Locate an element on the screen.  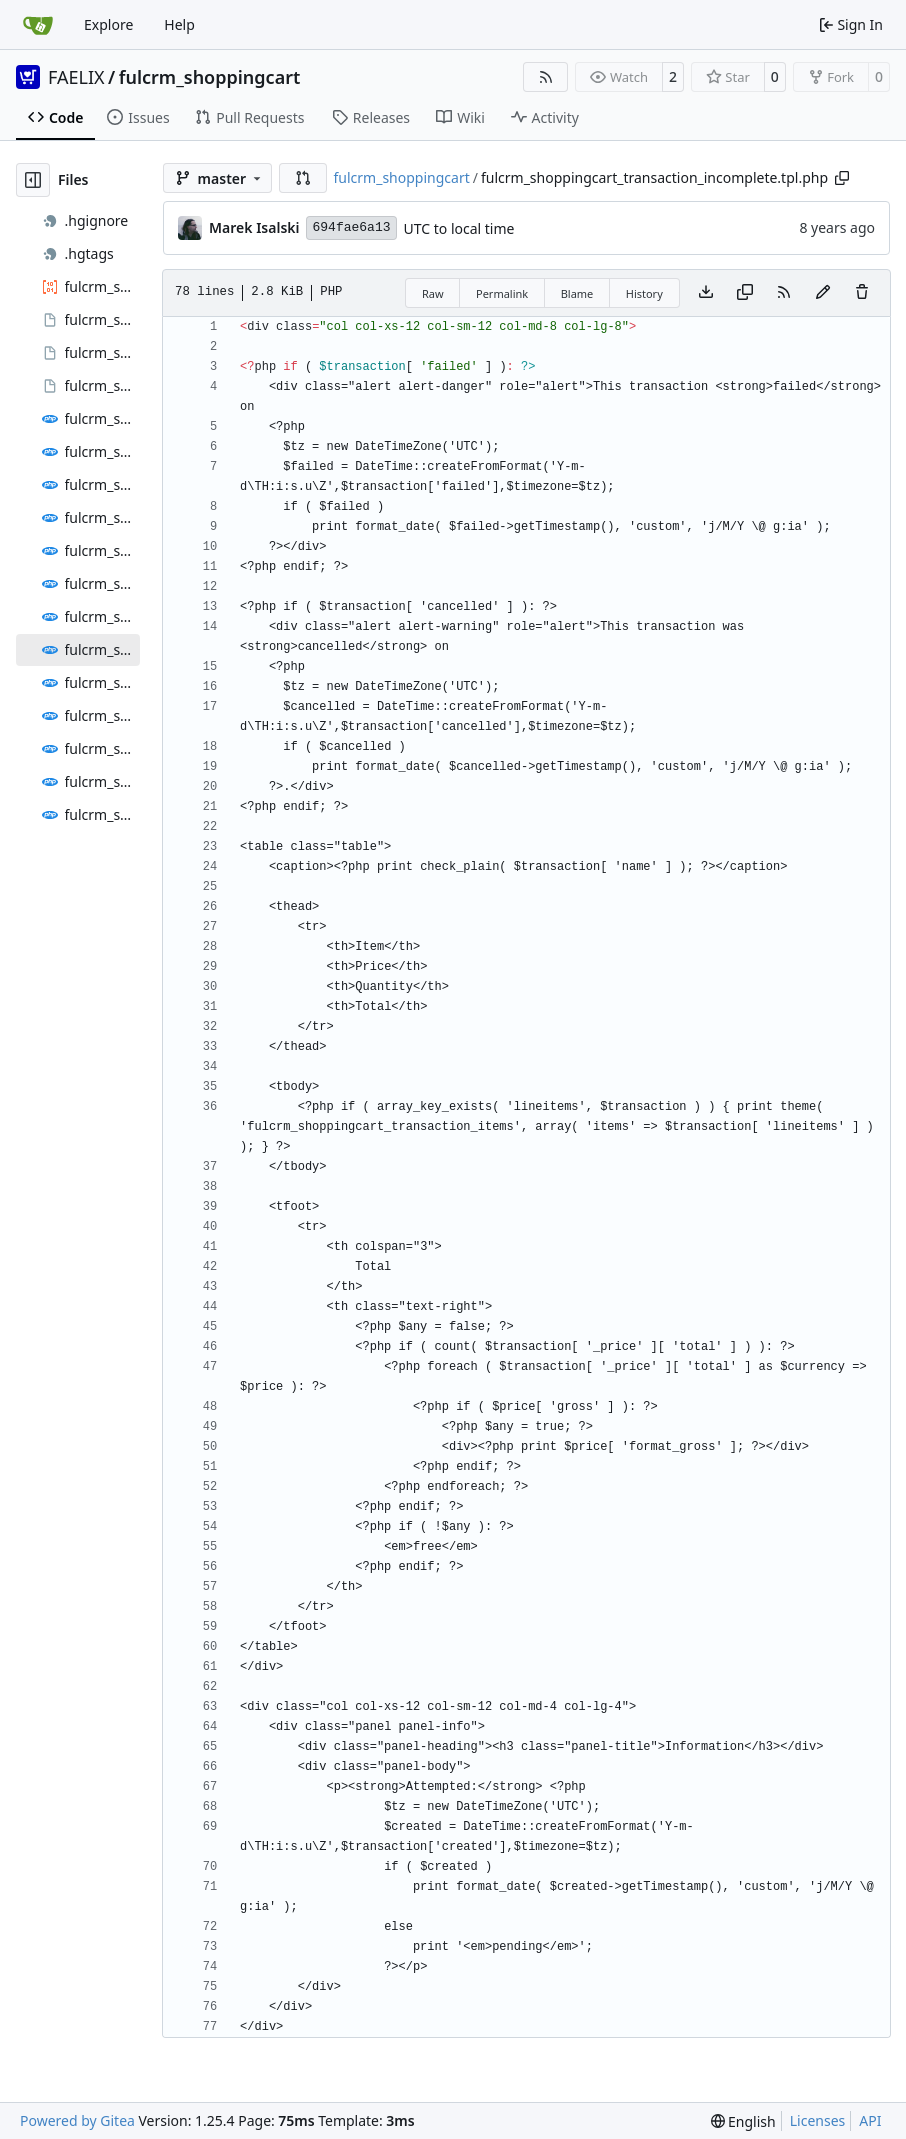
[Copy content] is located at coordinates (745, 293).